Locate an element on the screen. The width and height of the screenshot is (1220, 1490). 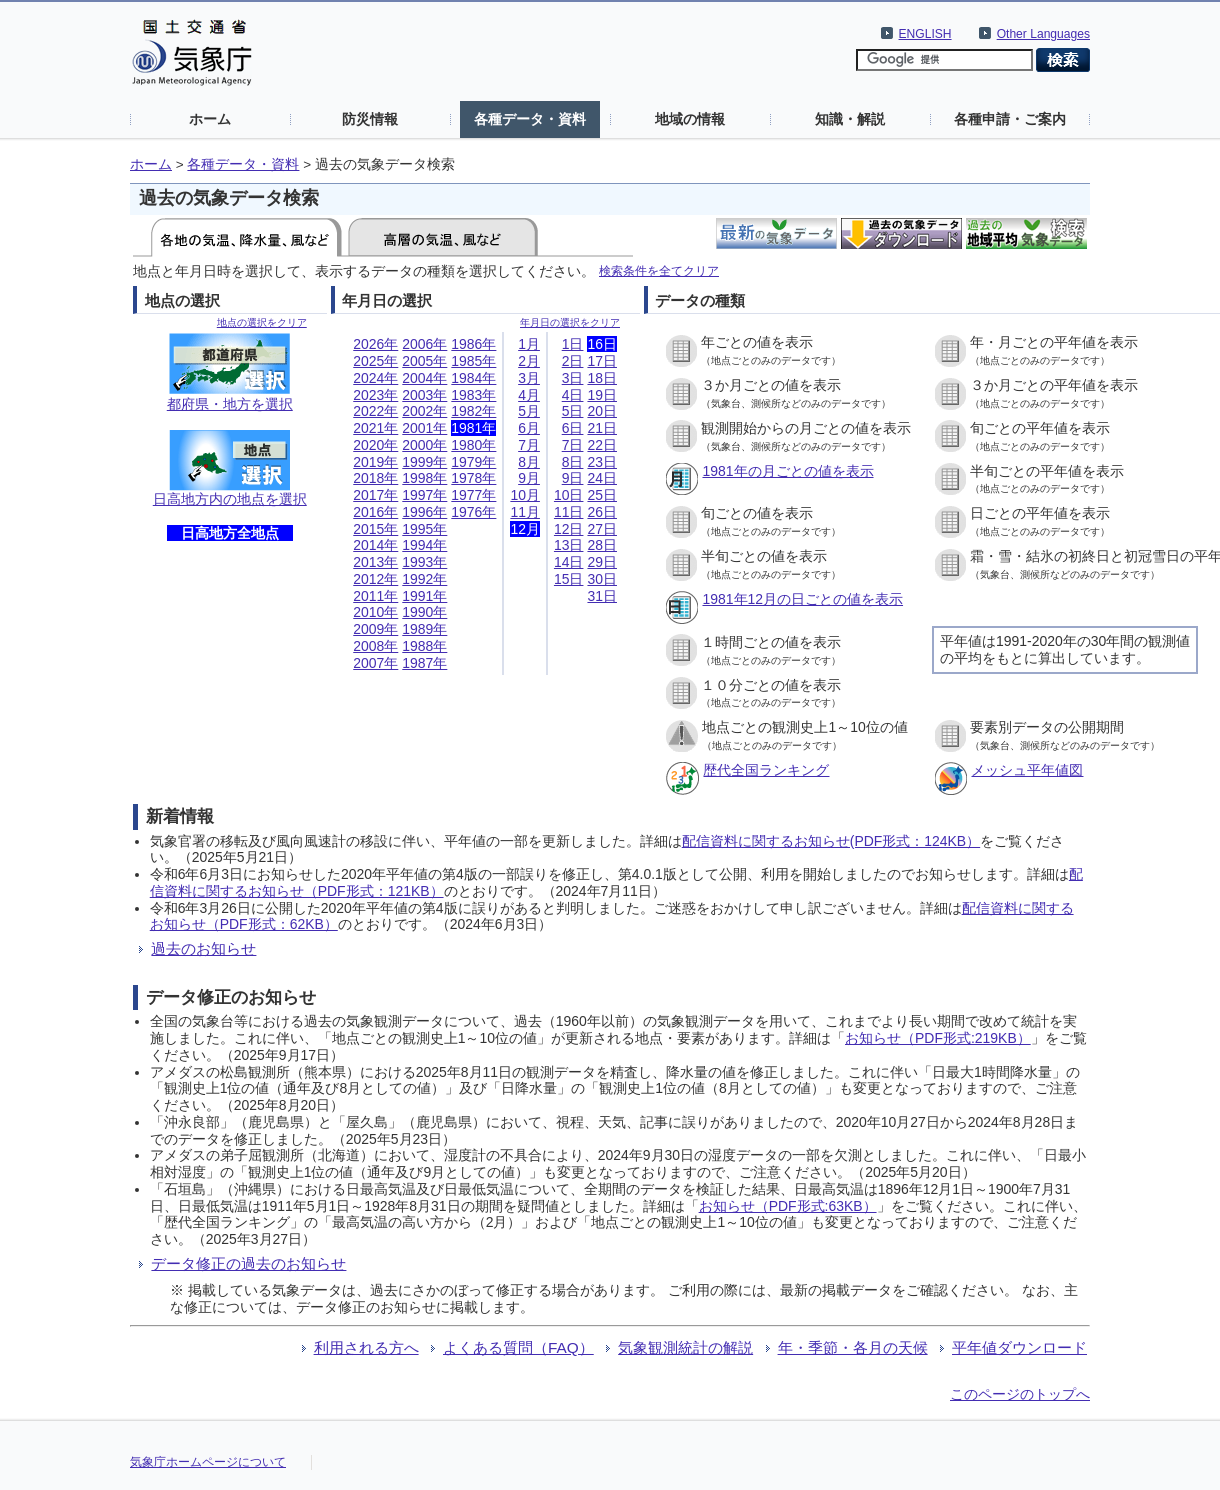
ホーム is located at coordinates (210, 119).